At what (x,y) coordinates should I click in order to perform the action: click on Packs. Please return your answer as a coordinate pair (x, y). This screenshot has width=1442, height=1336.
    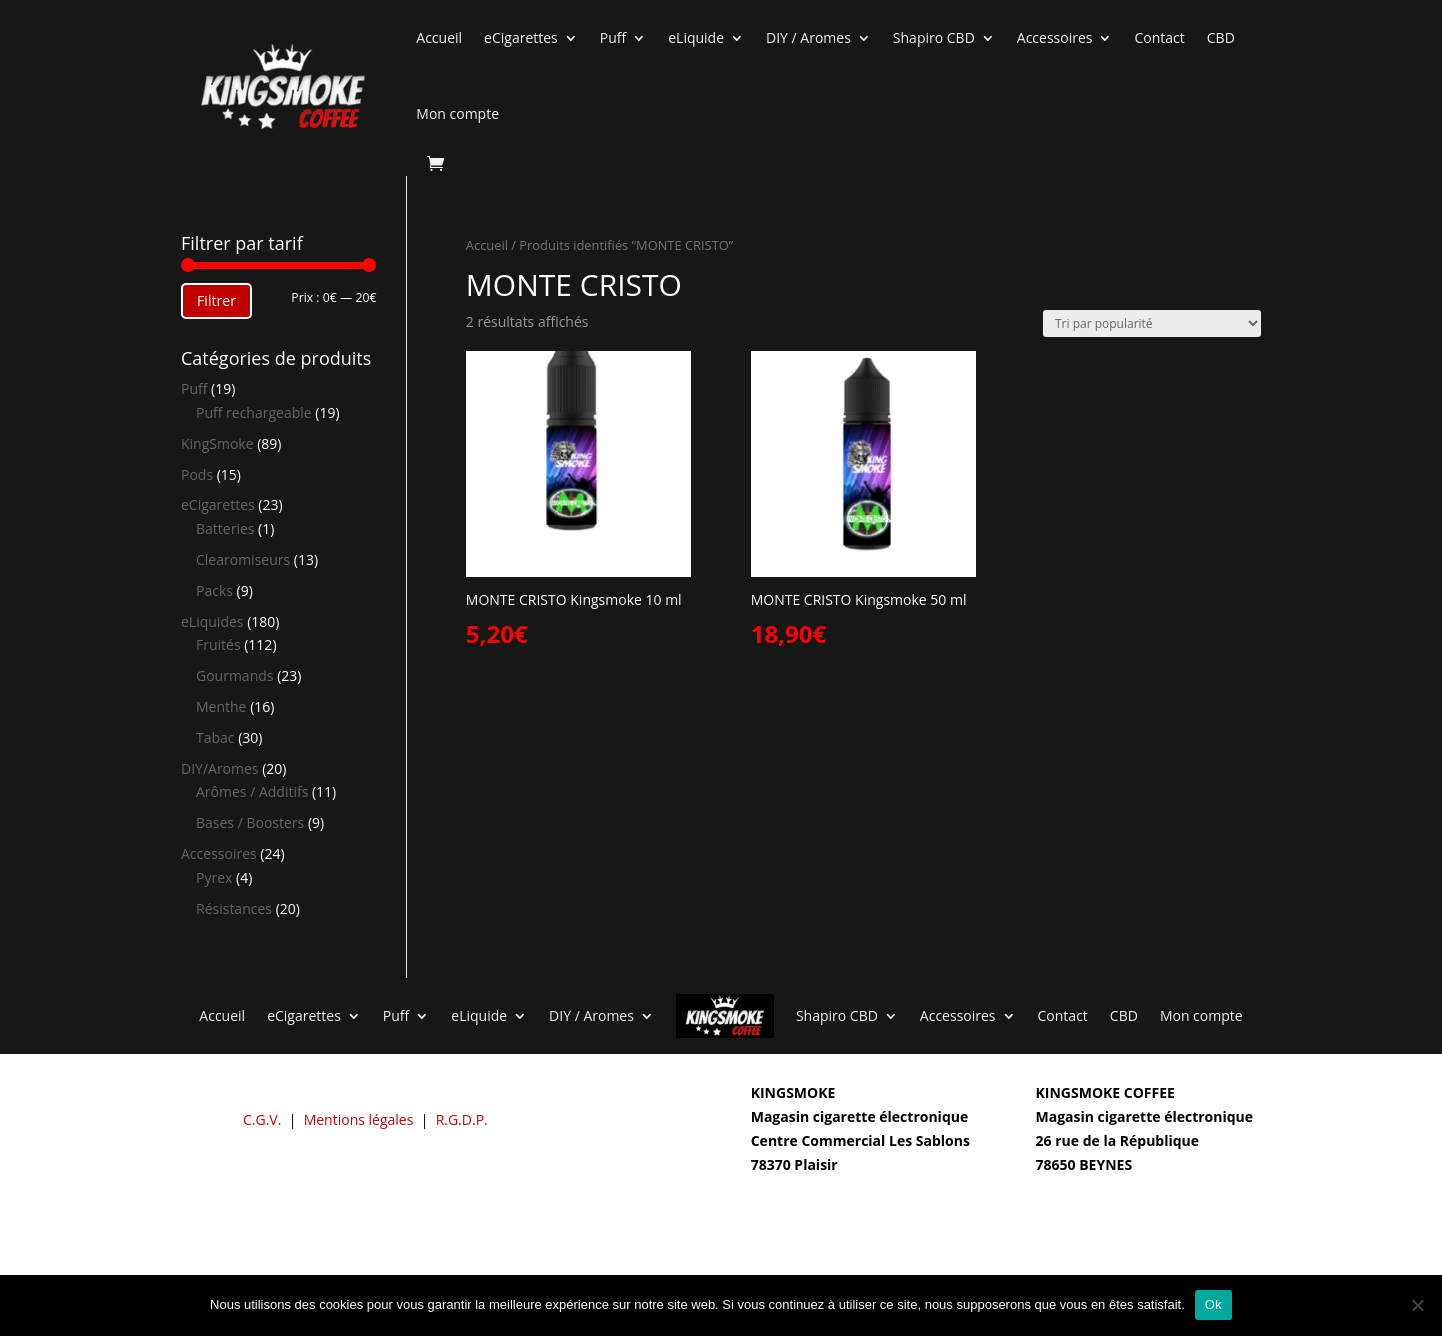
    Looking at the image, I should click on (214, 590).